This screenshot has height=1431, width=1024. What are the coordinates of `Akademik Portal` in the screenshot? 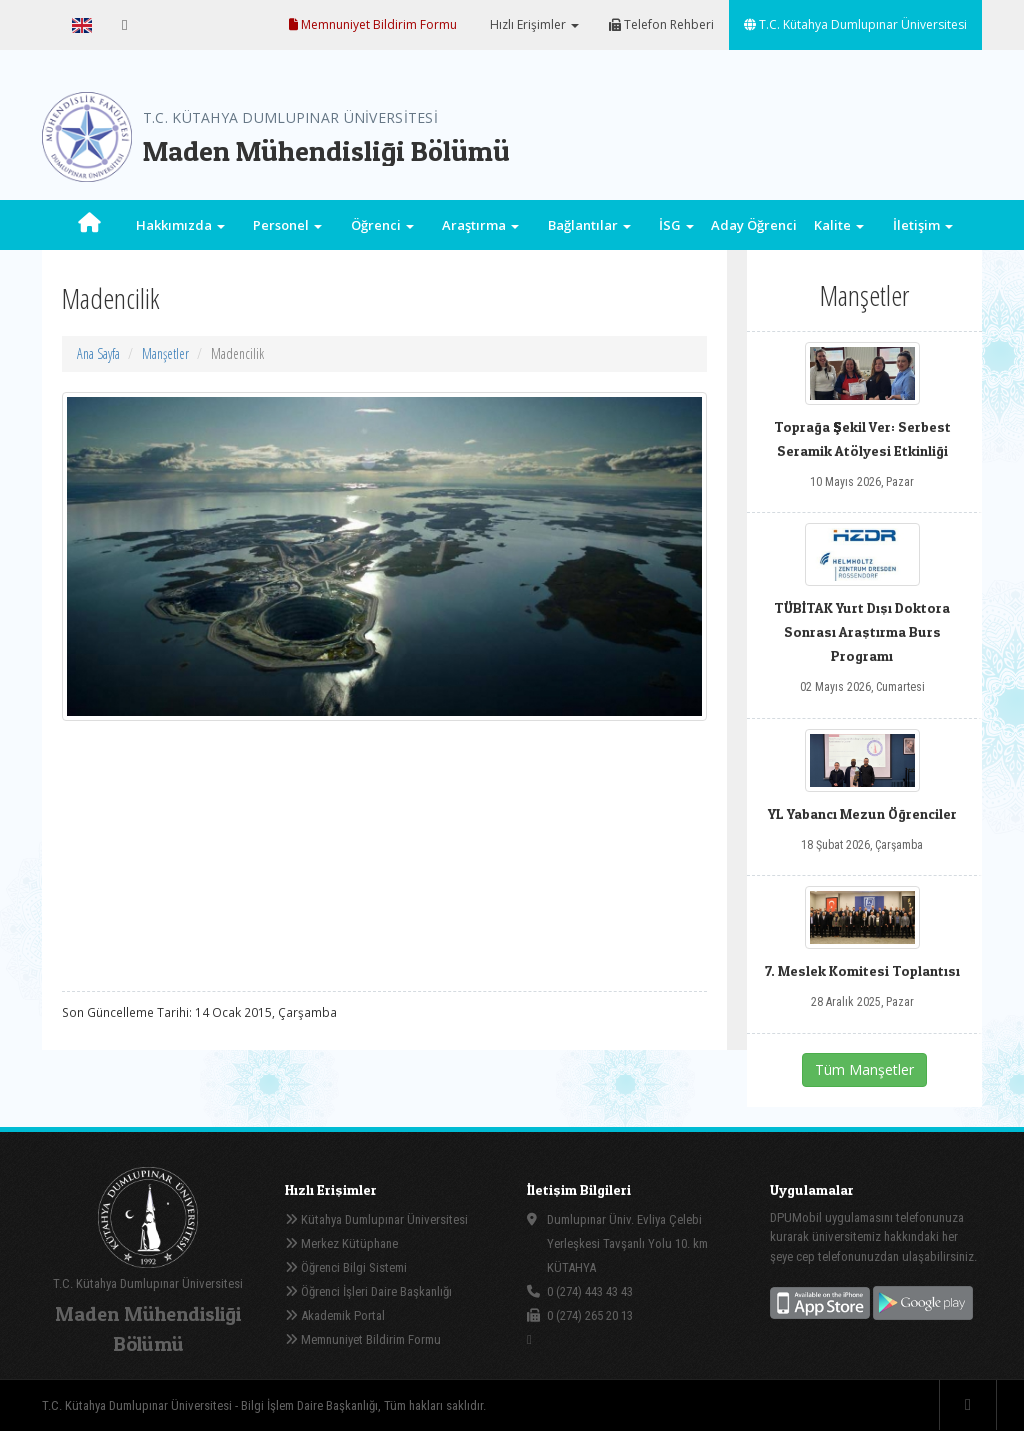 It's located at (335, 1315).